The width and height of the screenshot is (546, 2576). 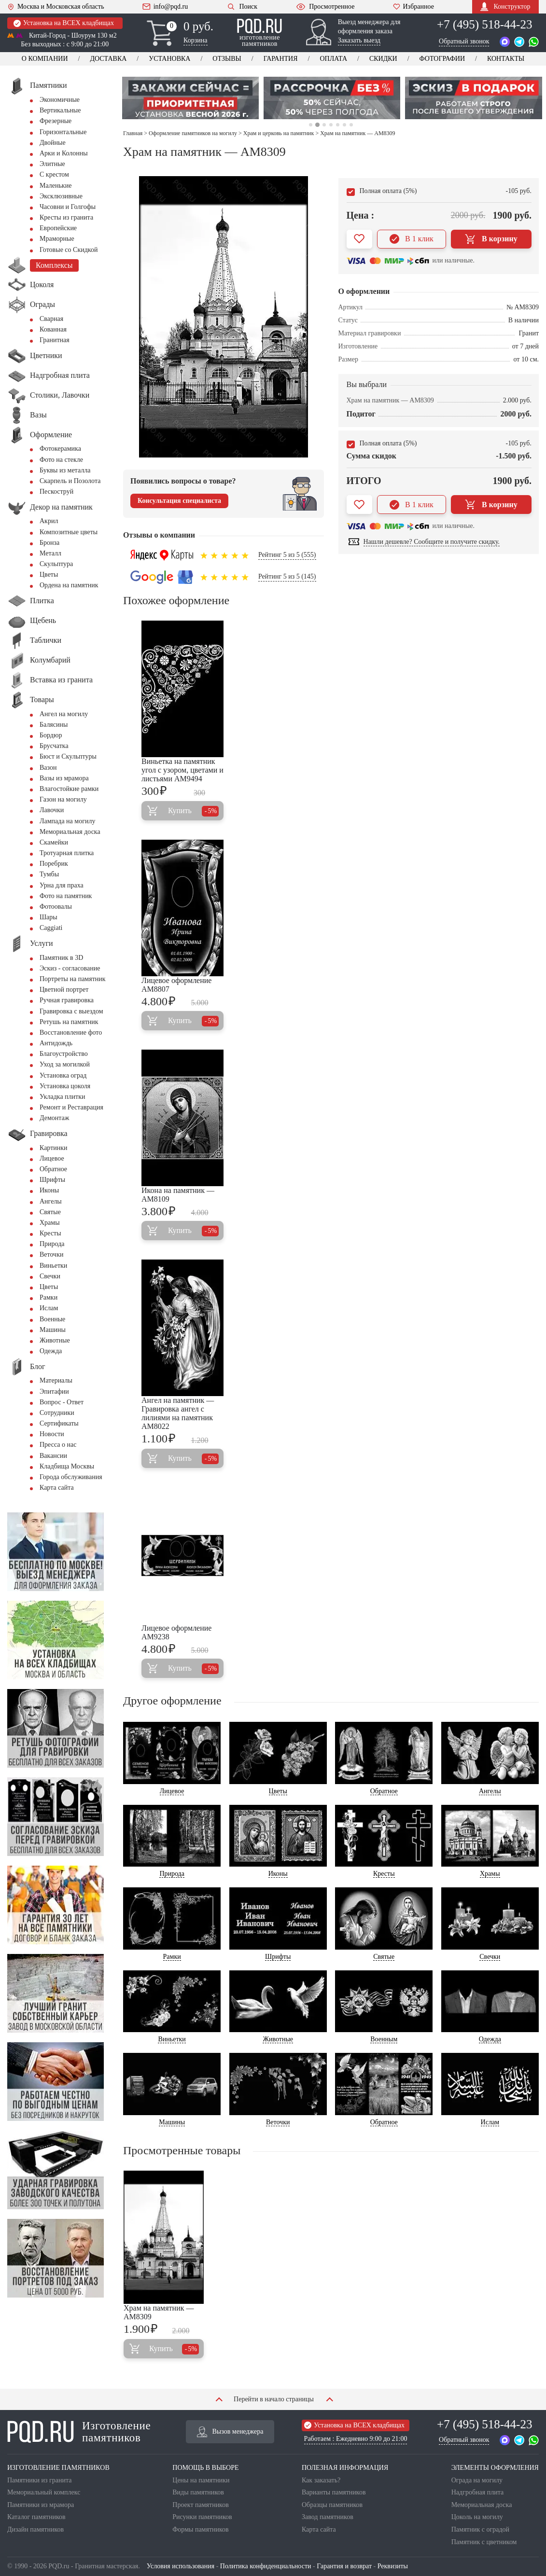 I want to click on [tabpanel], so click(x=190, y=98).